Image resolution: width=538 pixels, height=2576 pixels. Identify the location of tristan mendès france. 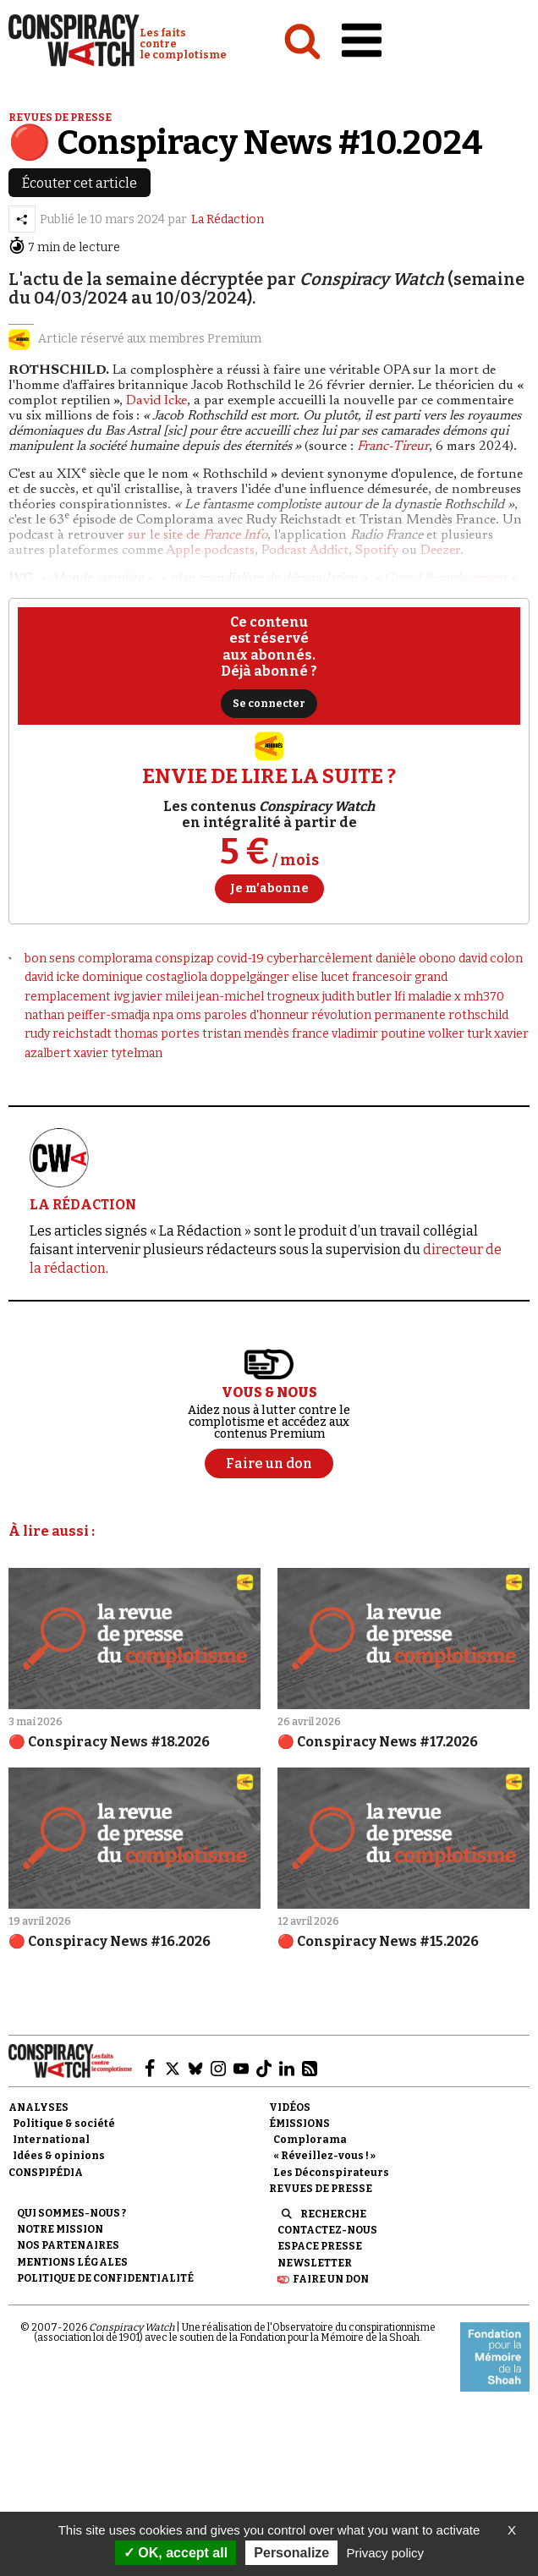
(265, 1034).